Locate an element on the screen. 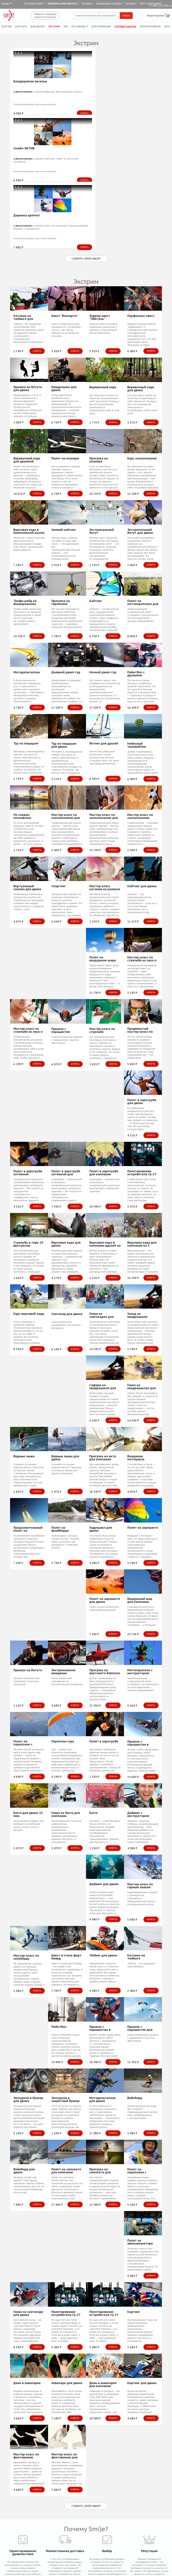 The height and width of the screenshot is (2576, 172). Водные лыжи для двоих is located at coordinates (65, 1324).